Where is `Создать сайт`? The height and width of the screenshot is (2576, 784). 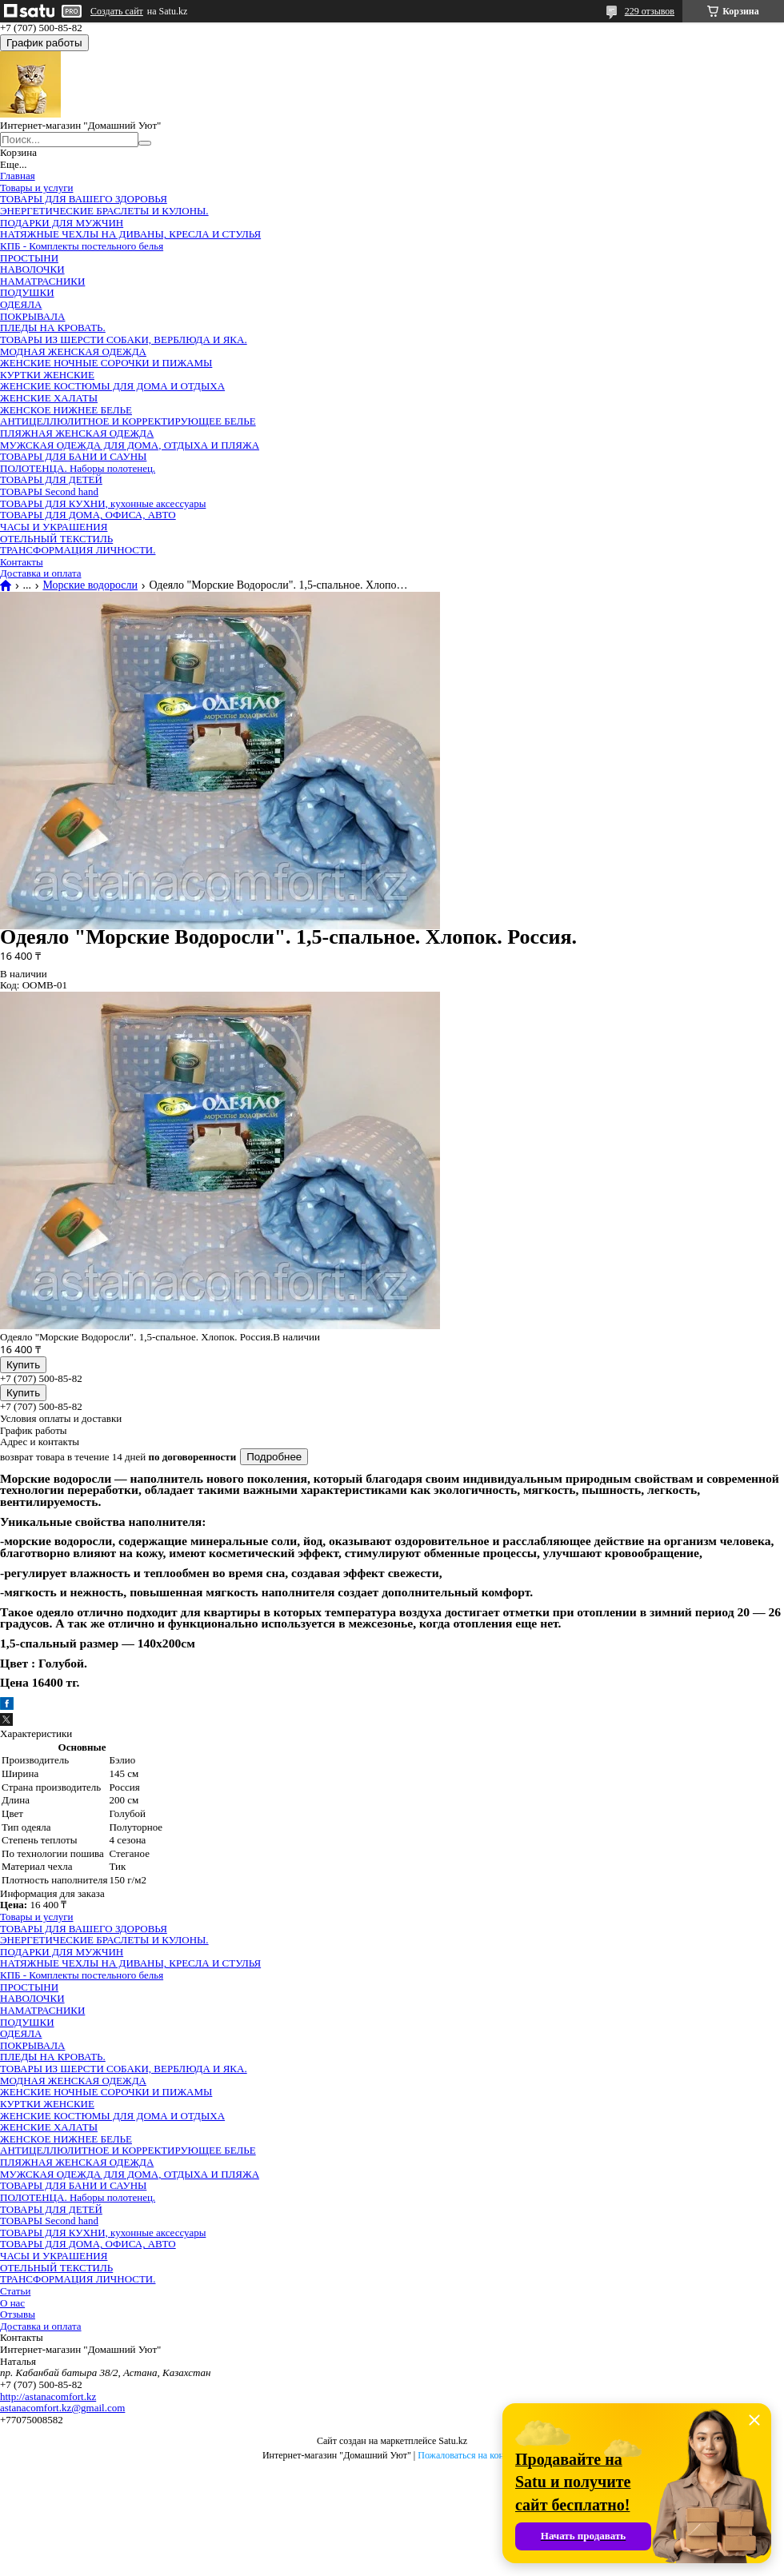
Создать сайт is located at coordinates (116, 11).